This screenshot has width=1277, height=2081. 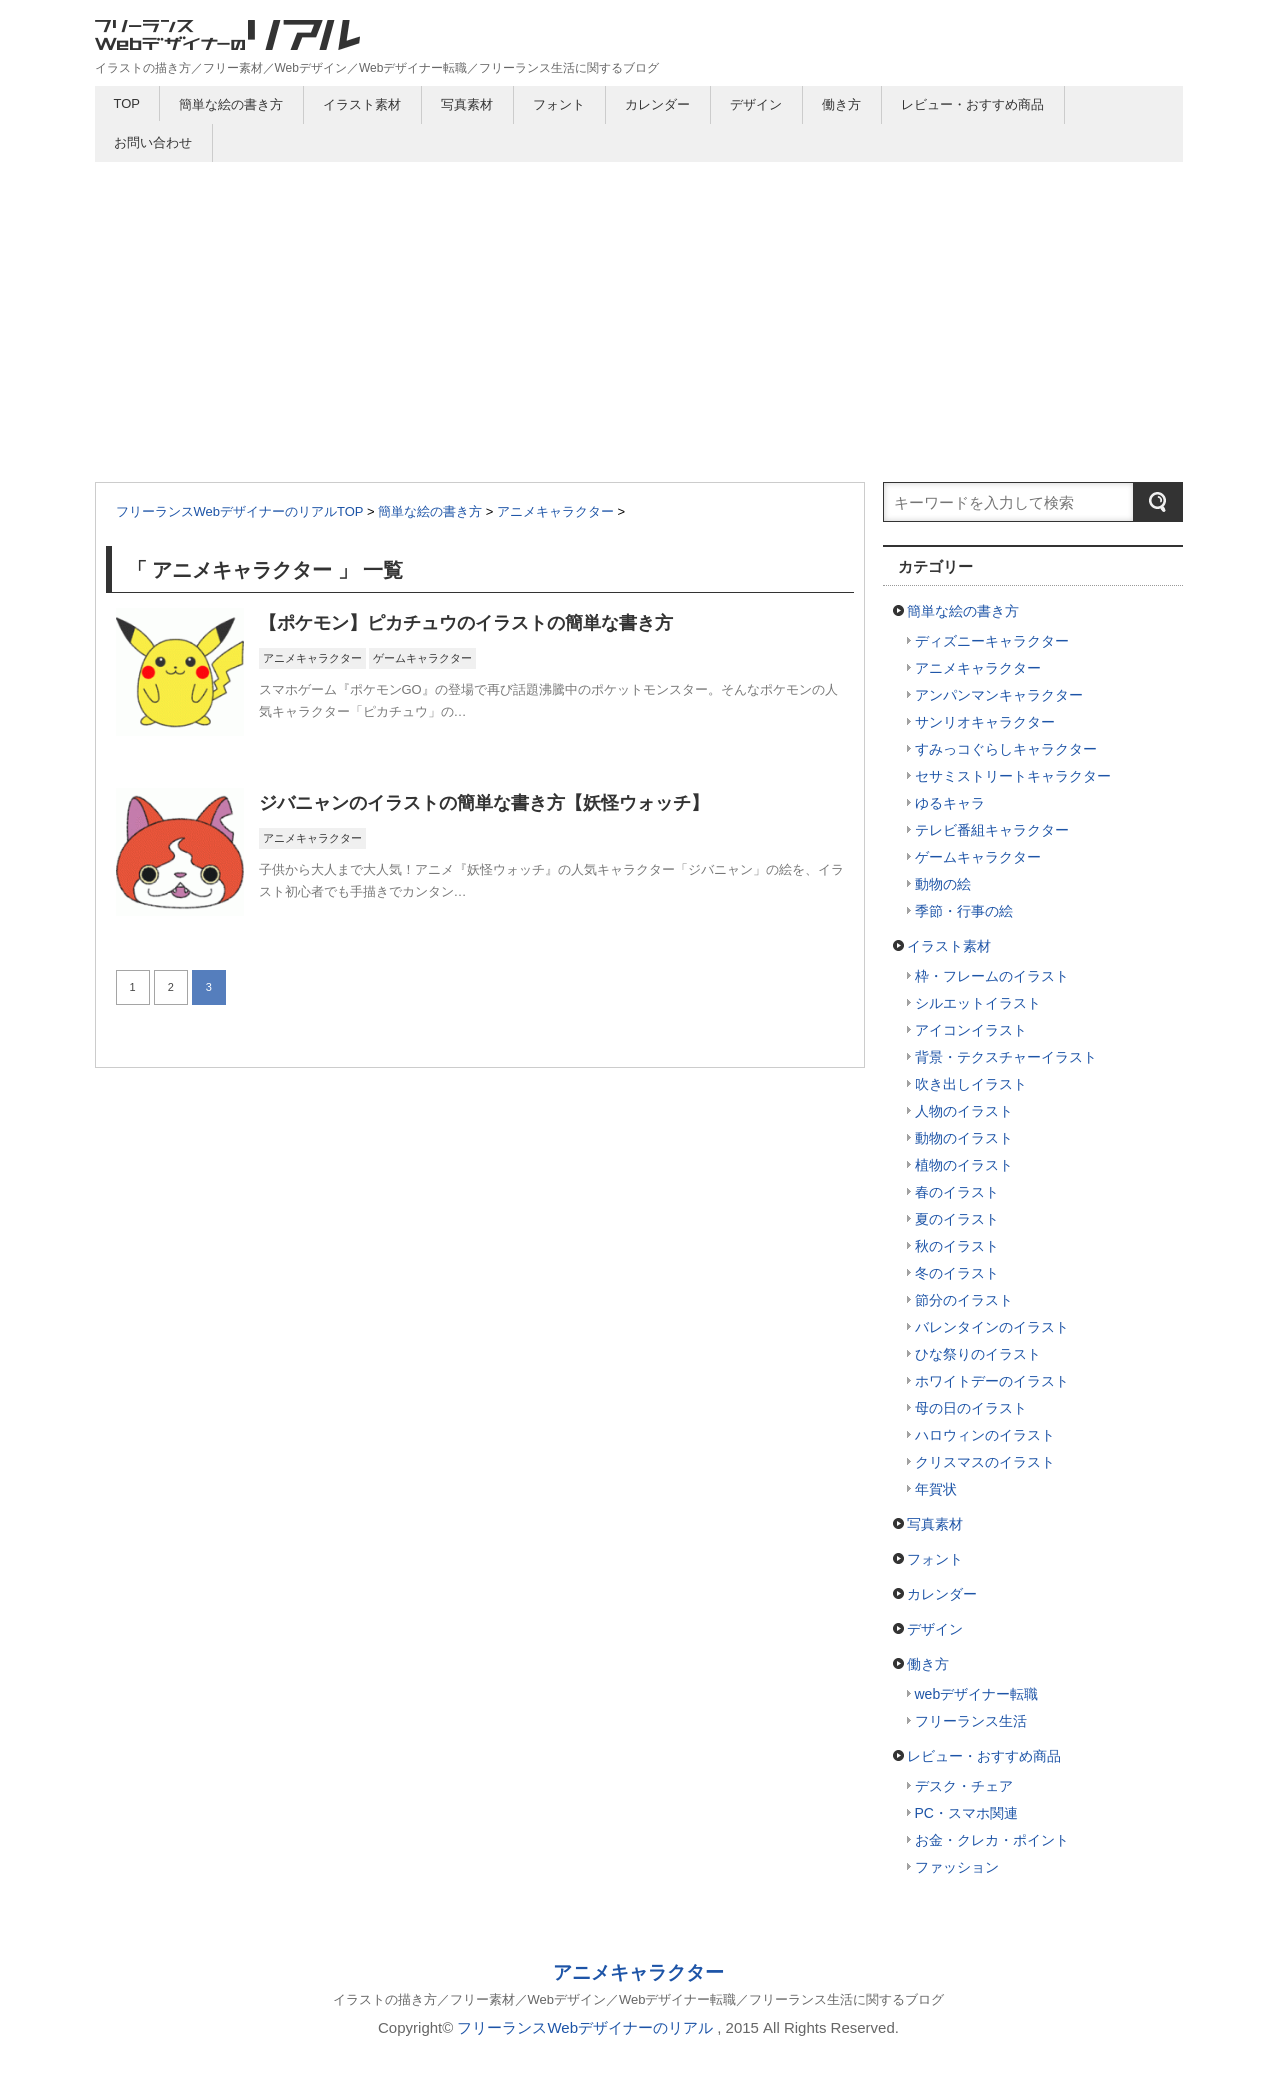 I want to click on アニメキャラクター, so click(x=312, y=658).